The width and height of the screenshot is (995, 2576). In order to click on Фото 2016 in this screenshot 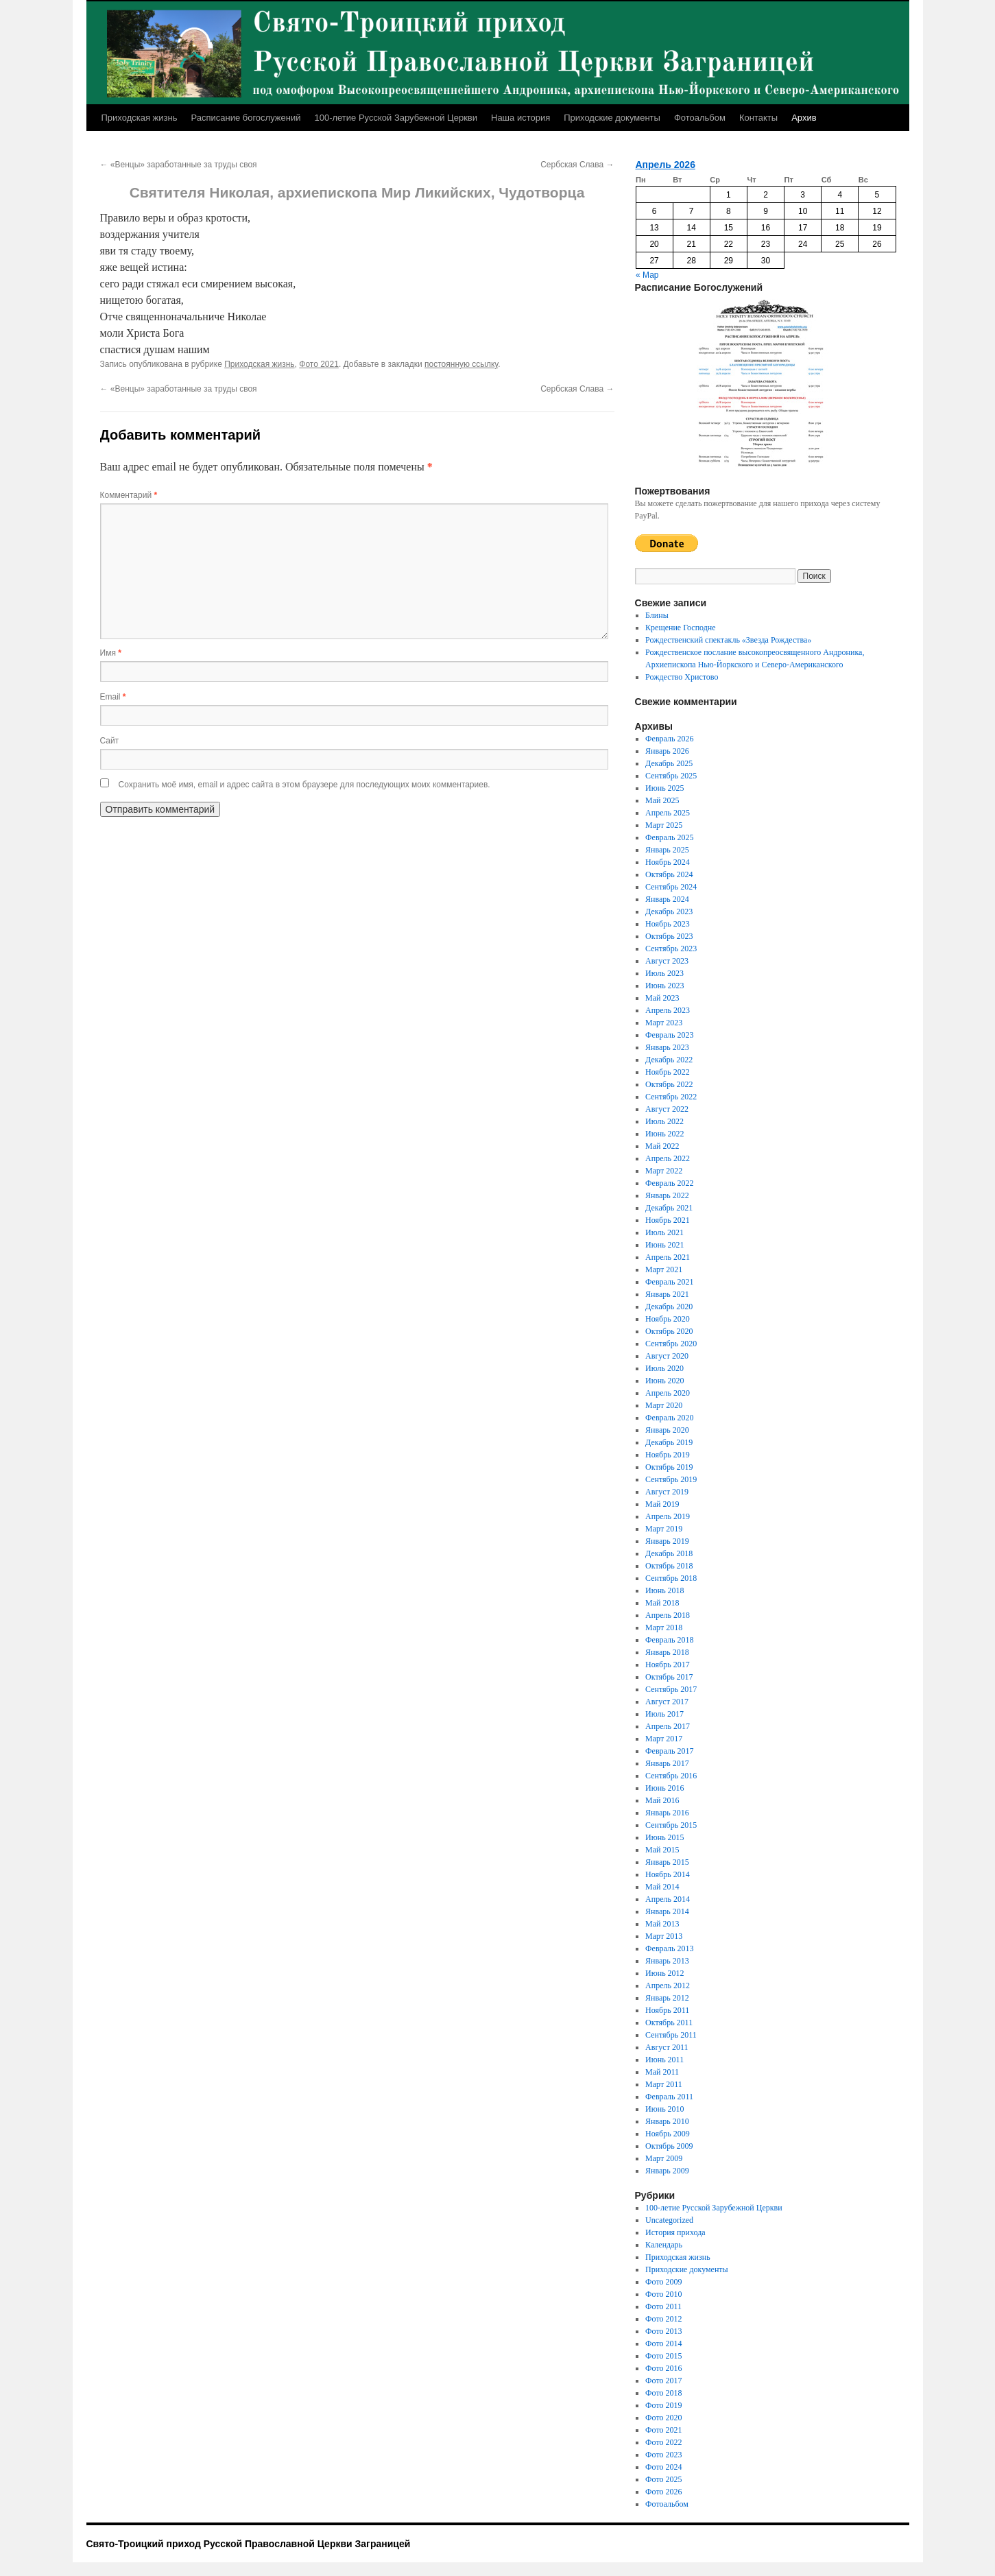, I will do `click(663, 2368)`.